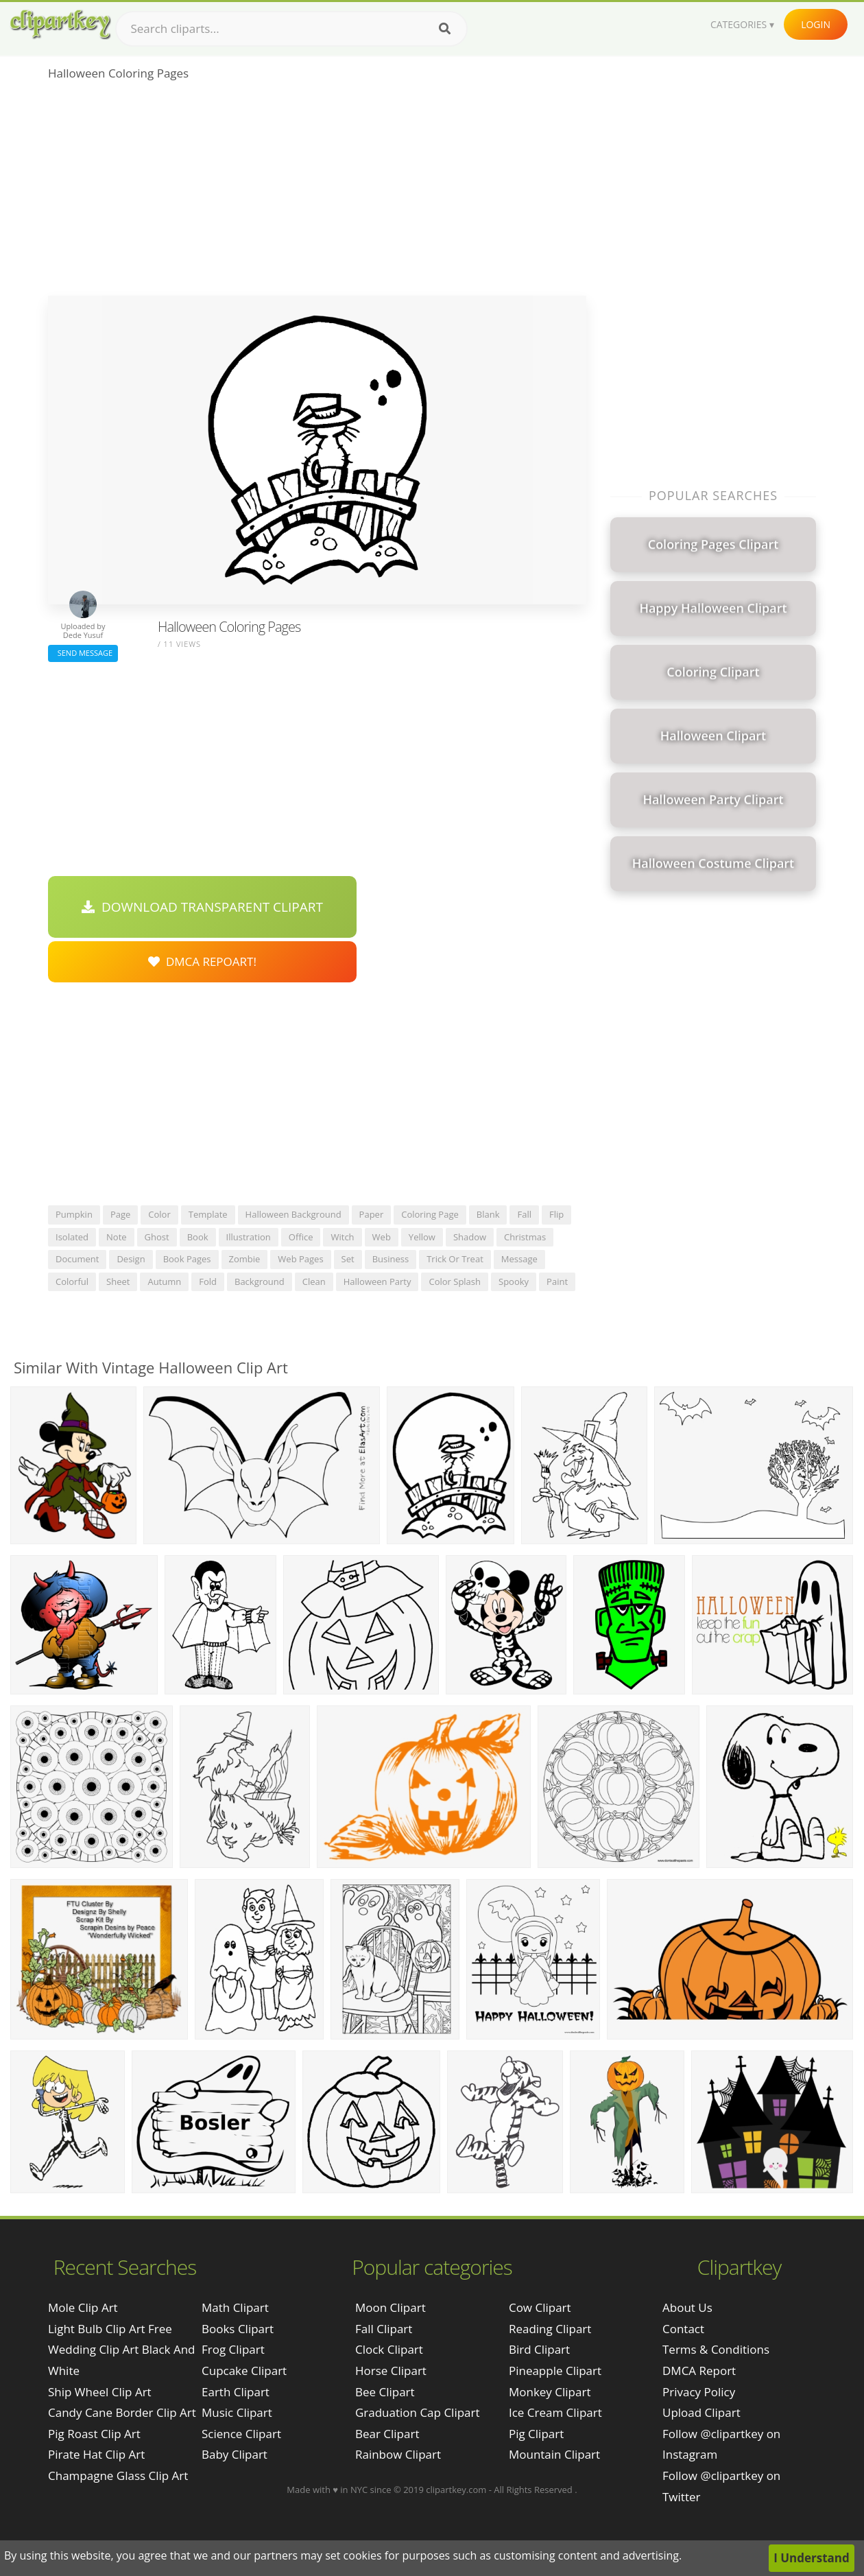  Describe the element at coordinates (555, 2412) in the screenshot. I see `Ice Cream Clipart` at that location.